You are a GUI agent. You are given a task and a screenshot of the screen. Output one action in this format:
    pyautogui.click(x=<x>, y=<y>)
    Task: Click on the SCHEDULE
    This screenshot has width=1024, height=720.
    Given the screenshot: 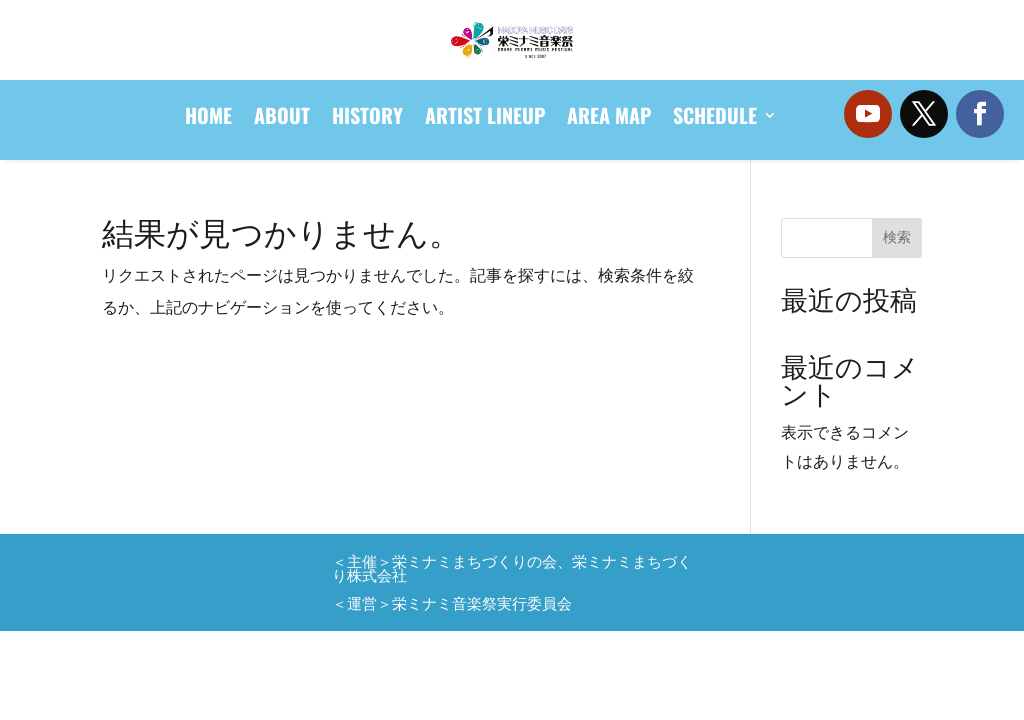 What is the action you would take?
    pyautogui.click(x=715, y=119)
    